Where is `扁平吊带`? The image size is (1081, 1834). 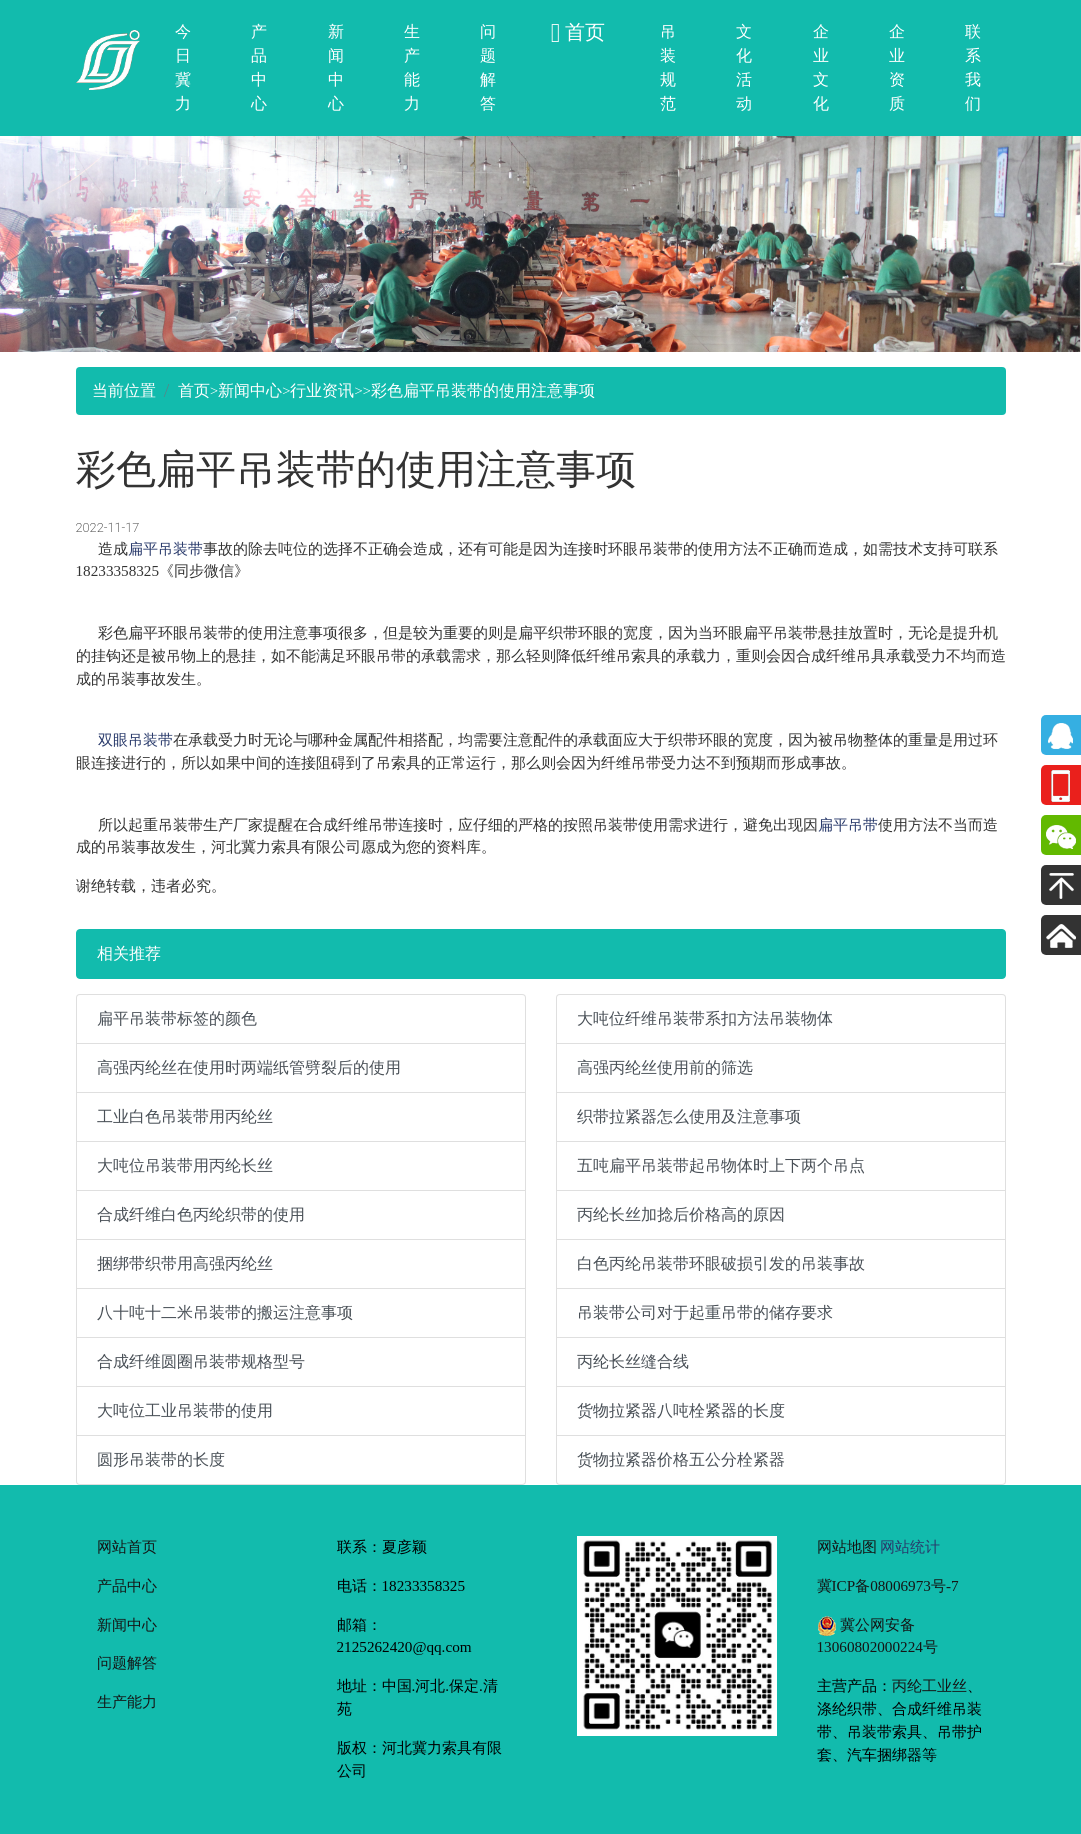 扁平吊带 is located at coordinates (848, 824).